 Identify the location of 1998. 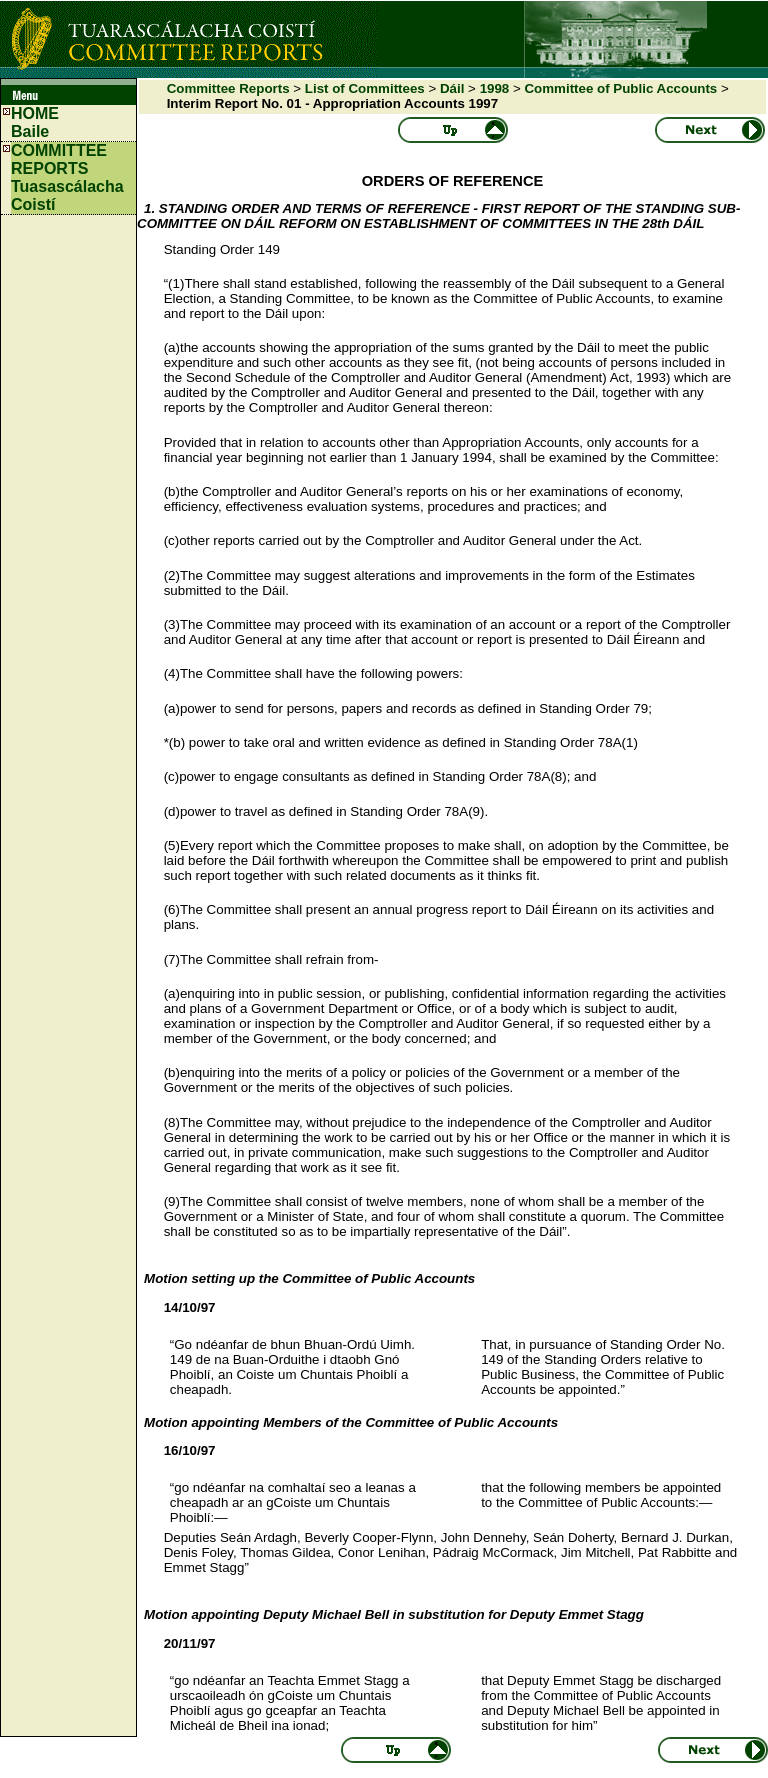
(495, 88).